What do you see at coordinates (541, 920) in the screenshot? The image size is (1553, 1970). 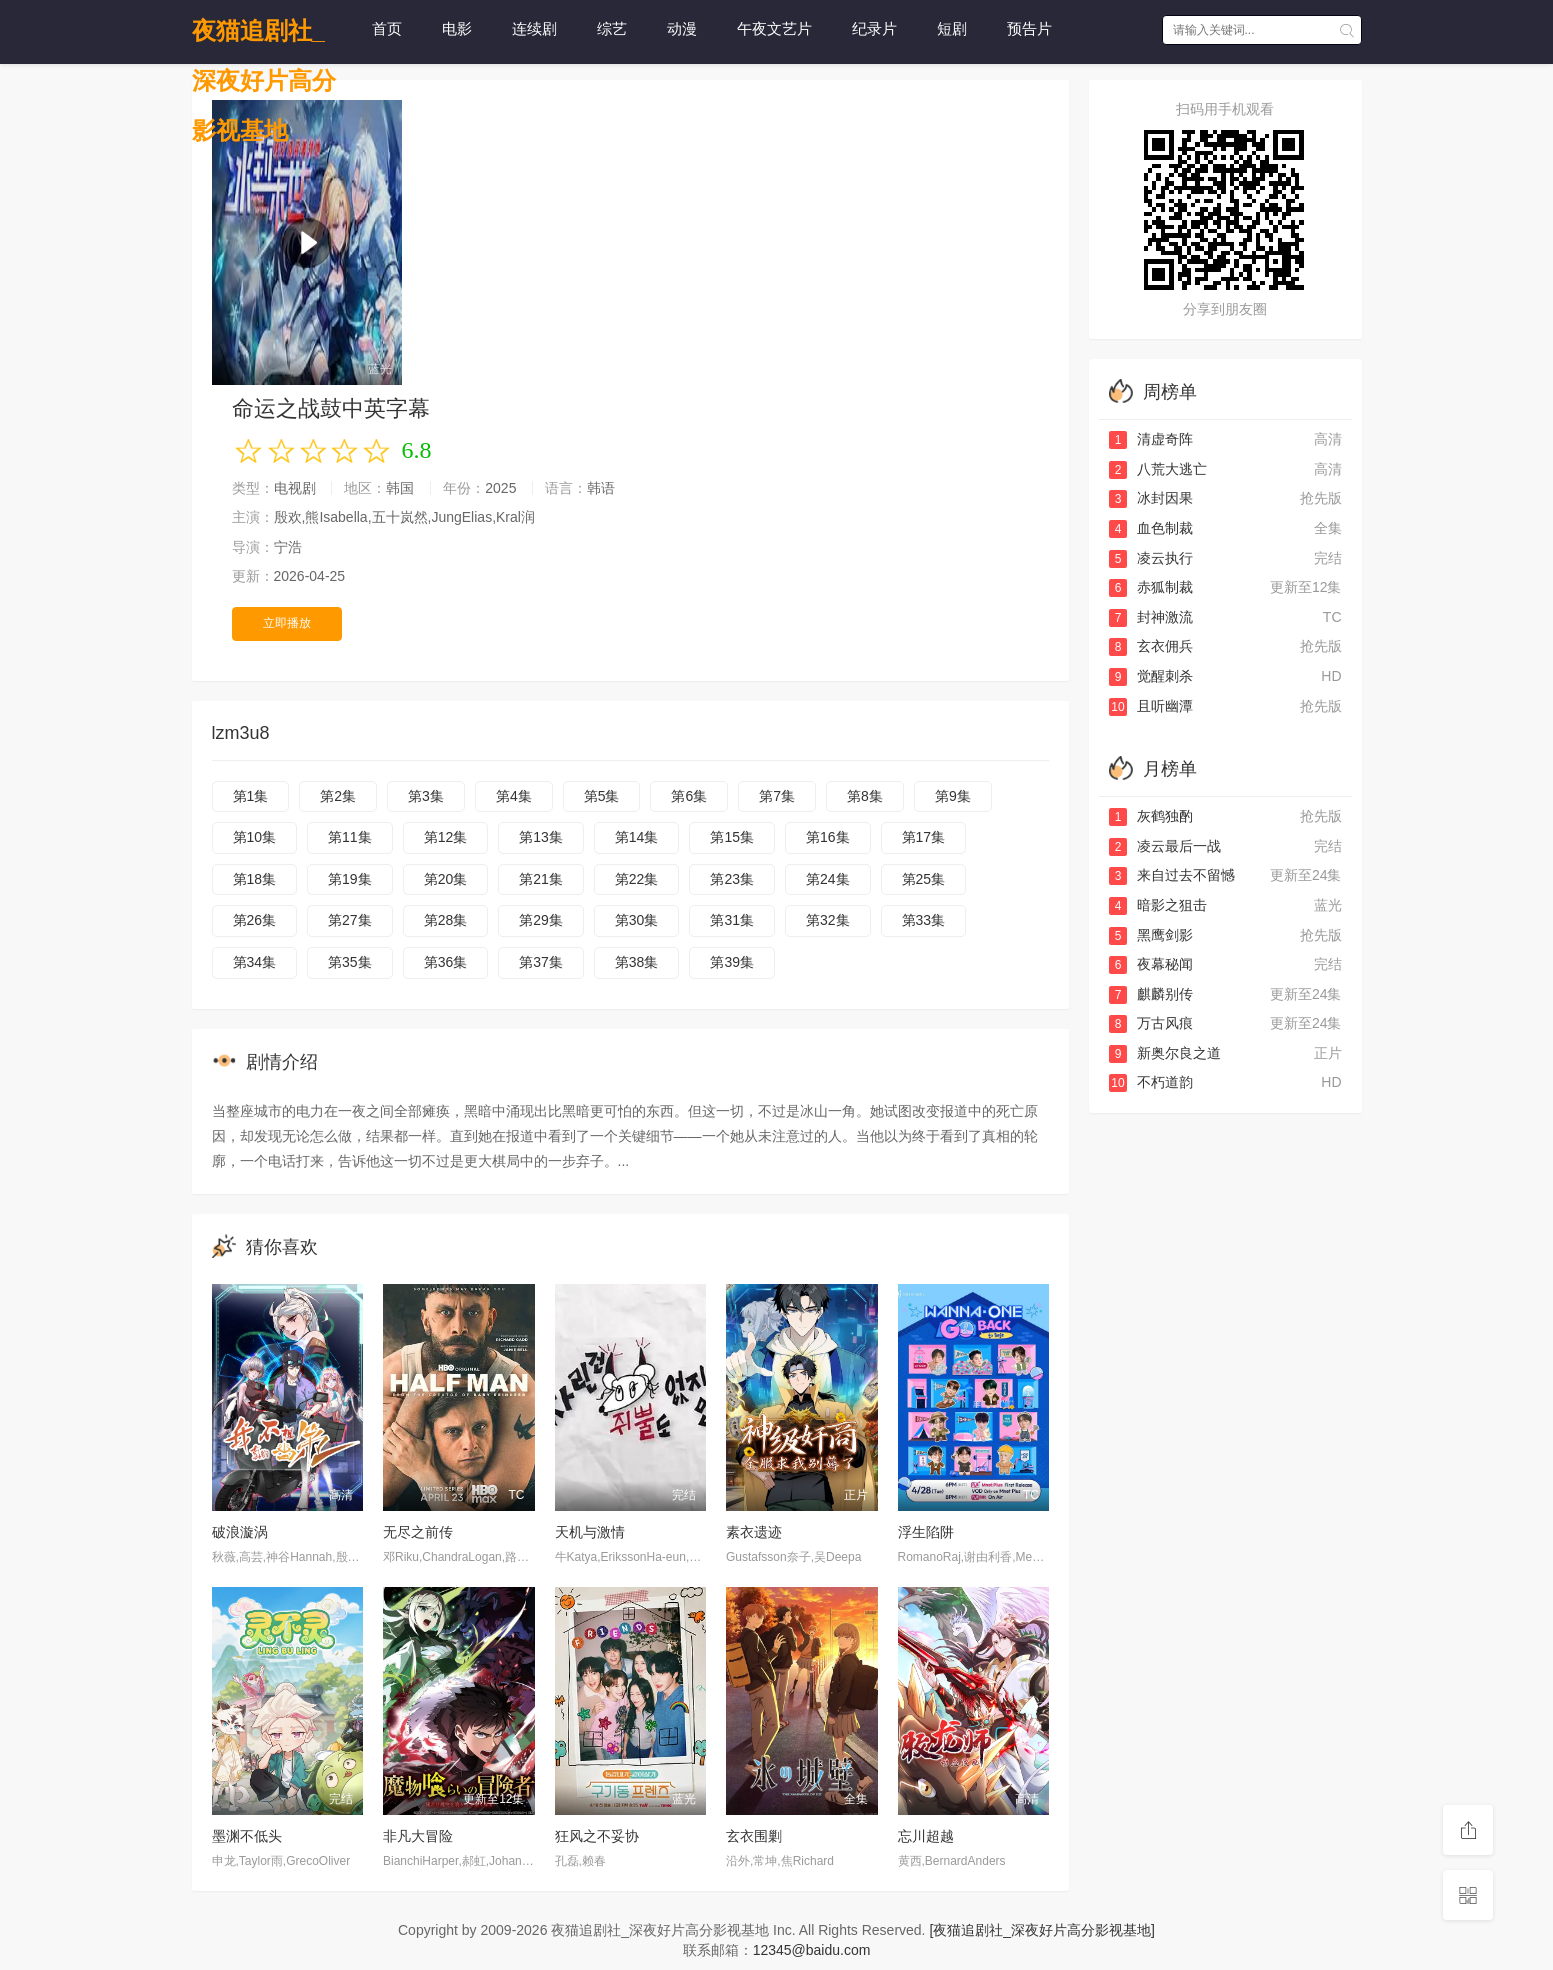 I see `第29集` at bounding box center [541, 920].